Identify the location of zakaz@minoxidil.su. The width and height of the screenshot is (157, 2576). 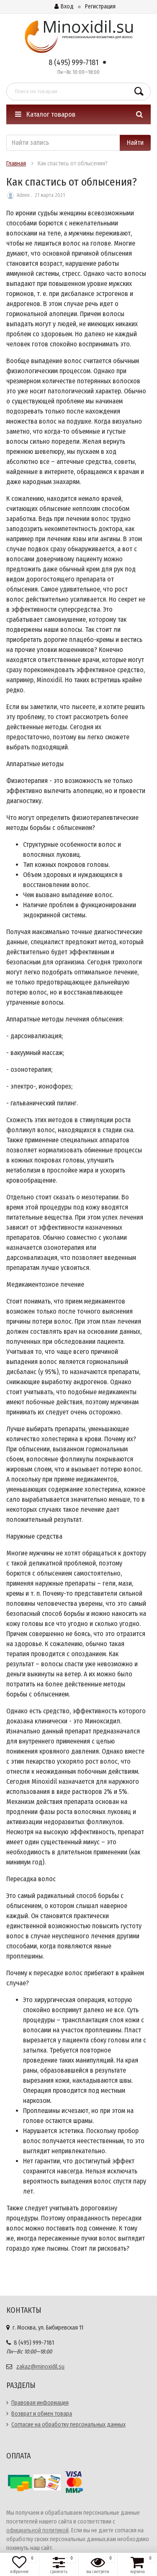
(40, 2366).